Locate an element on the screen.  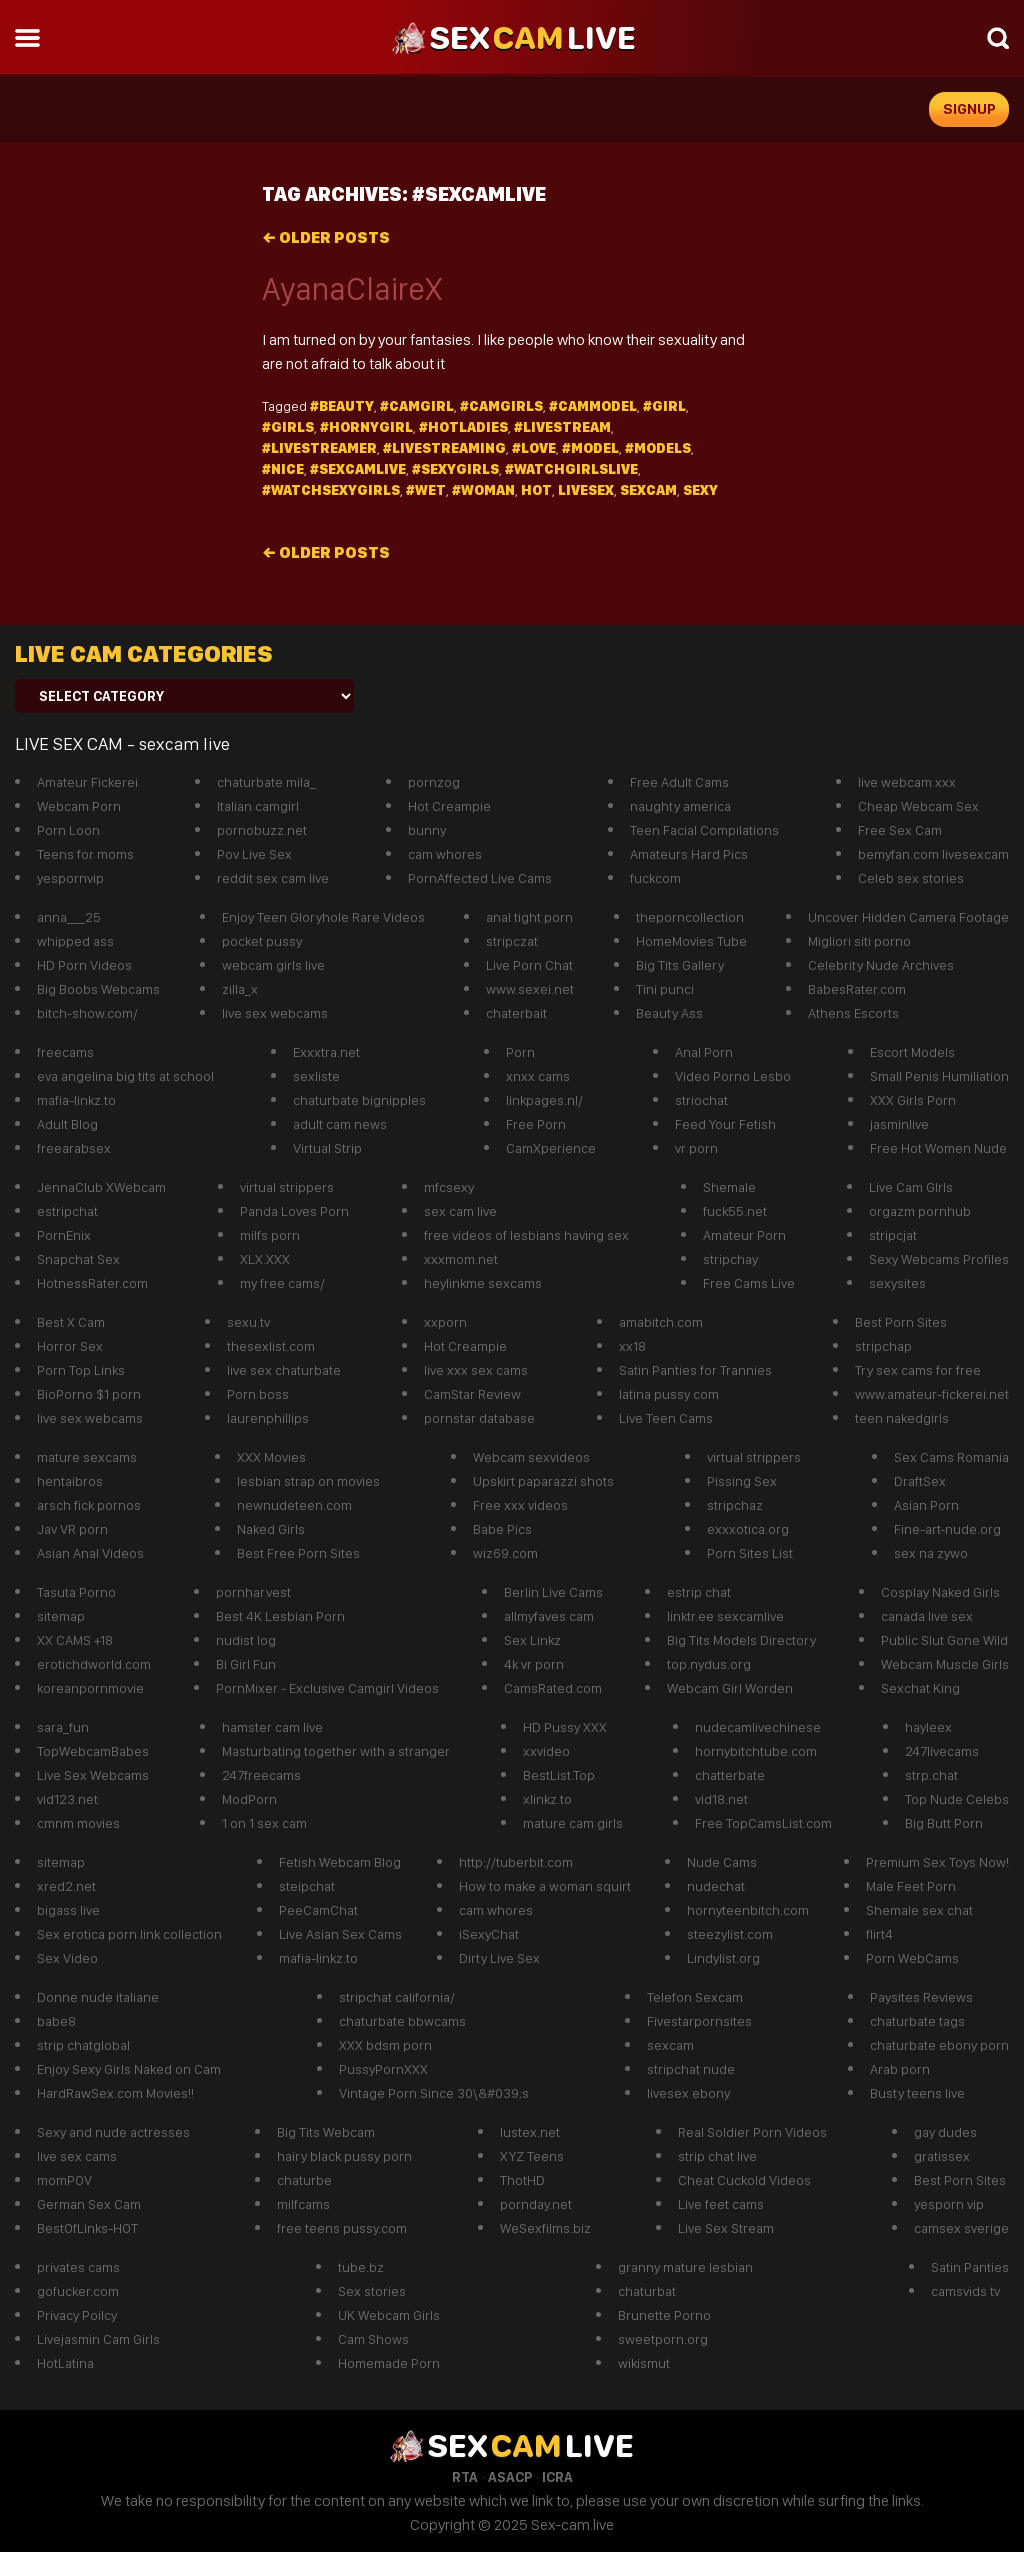
TopWebcamBabes is located at coordinates (93, 1751).